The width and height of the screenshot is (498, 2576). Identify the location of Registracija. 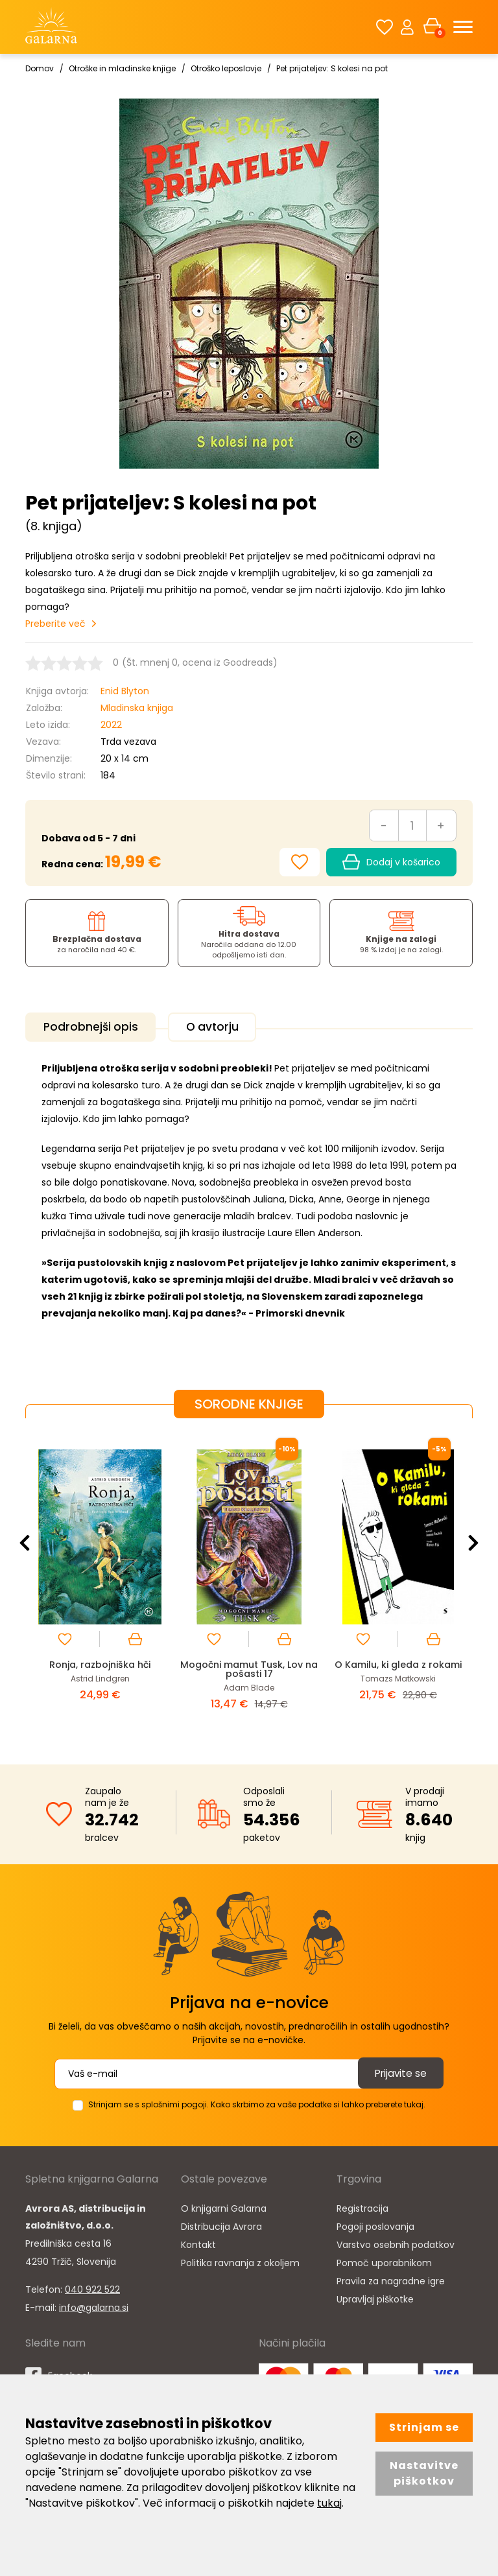
(362, 2205).